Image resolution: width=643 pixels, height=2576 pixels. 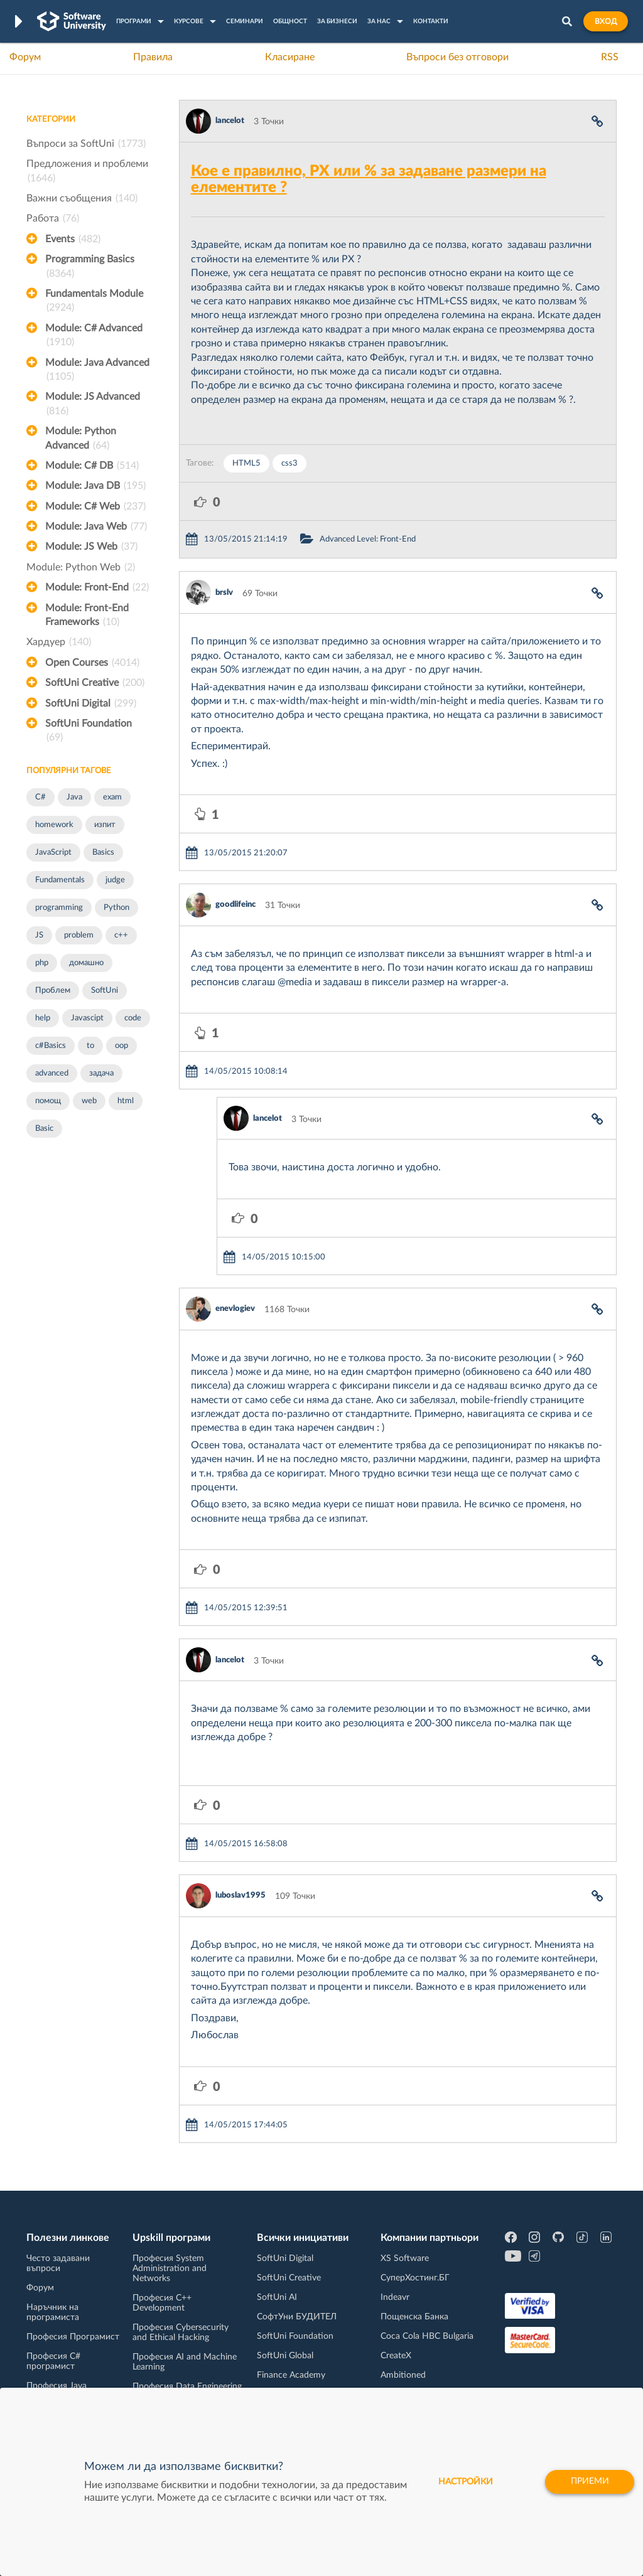 I want to click on Приеми, so click(x=588, y=2481).